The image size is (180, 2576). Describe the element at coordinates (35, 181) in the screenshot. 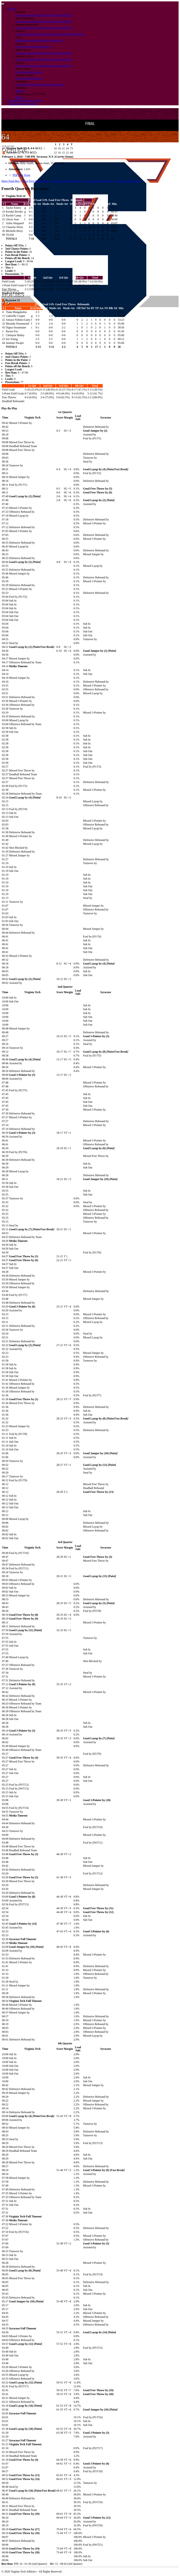

I see `Show First Quarter Stats` at that location.